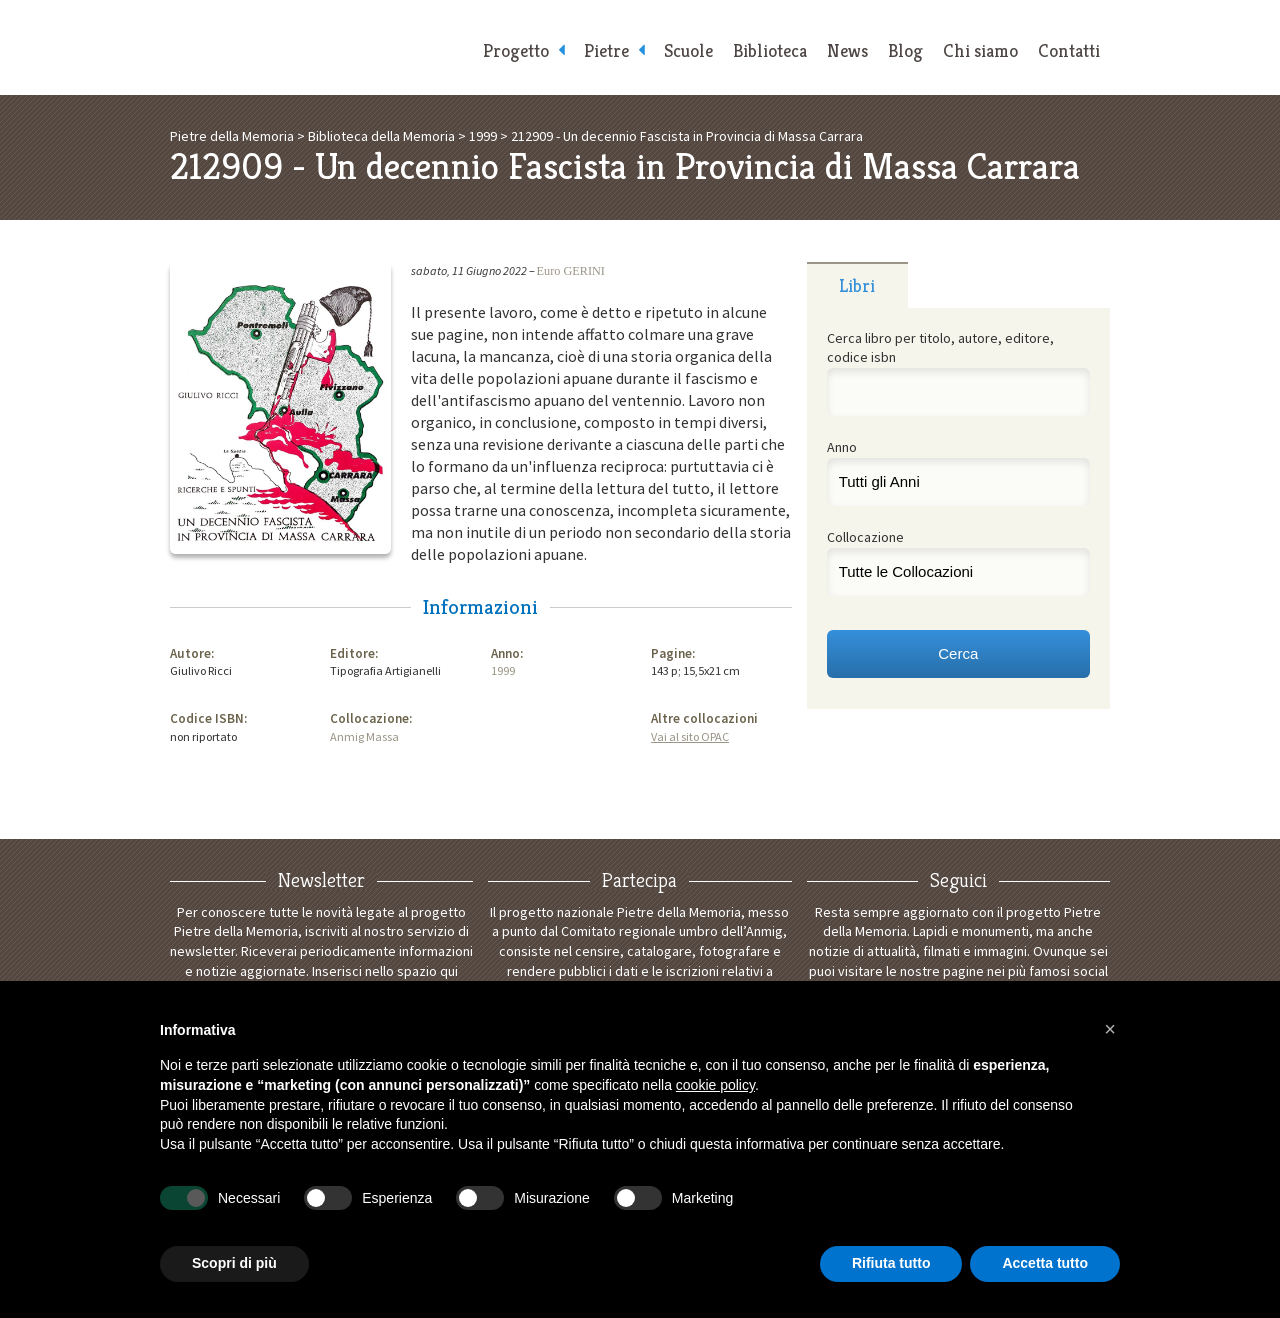  I want to click on [tab], so click(857, 285).